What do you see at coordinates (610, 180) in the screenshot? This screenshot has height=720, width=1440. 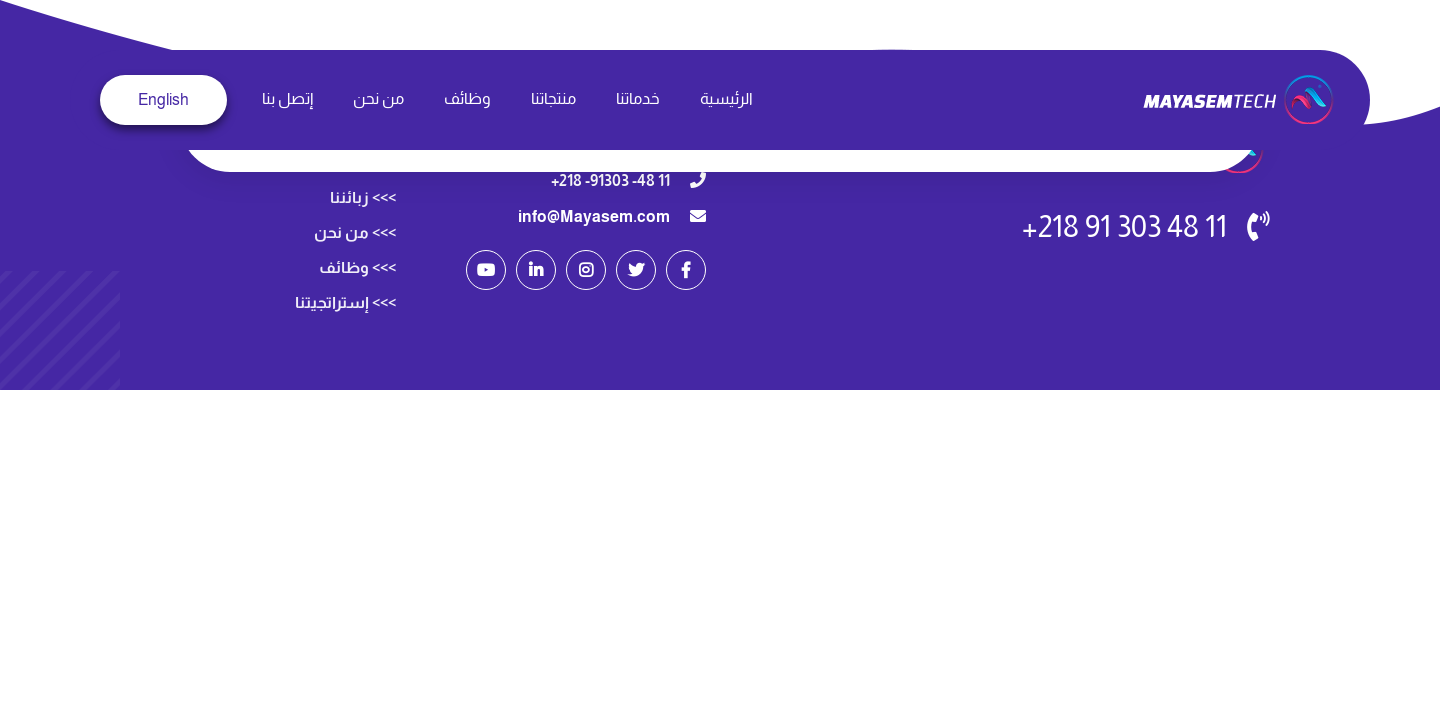 I see `11 48- 91303- 218+` at bounding box center [610, 180].